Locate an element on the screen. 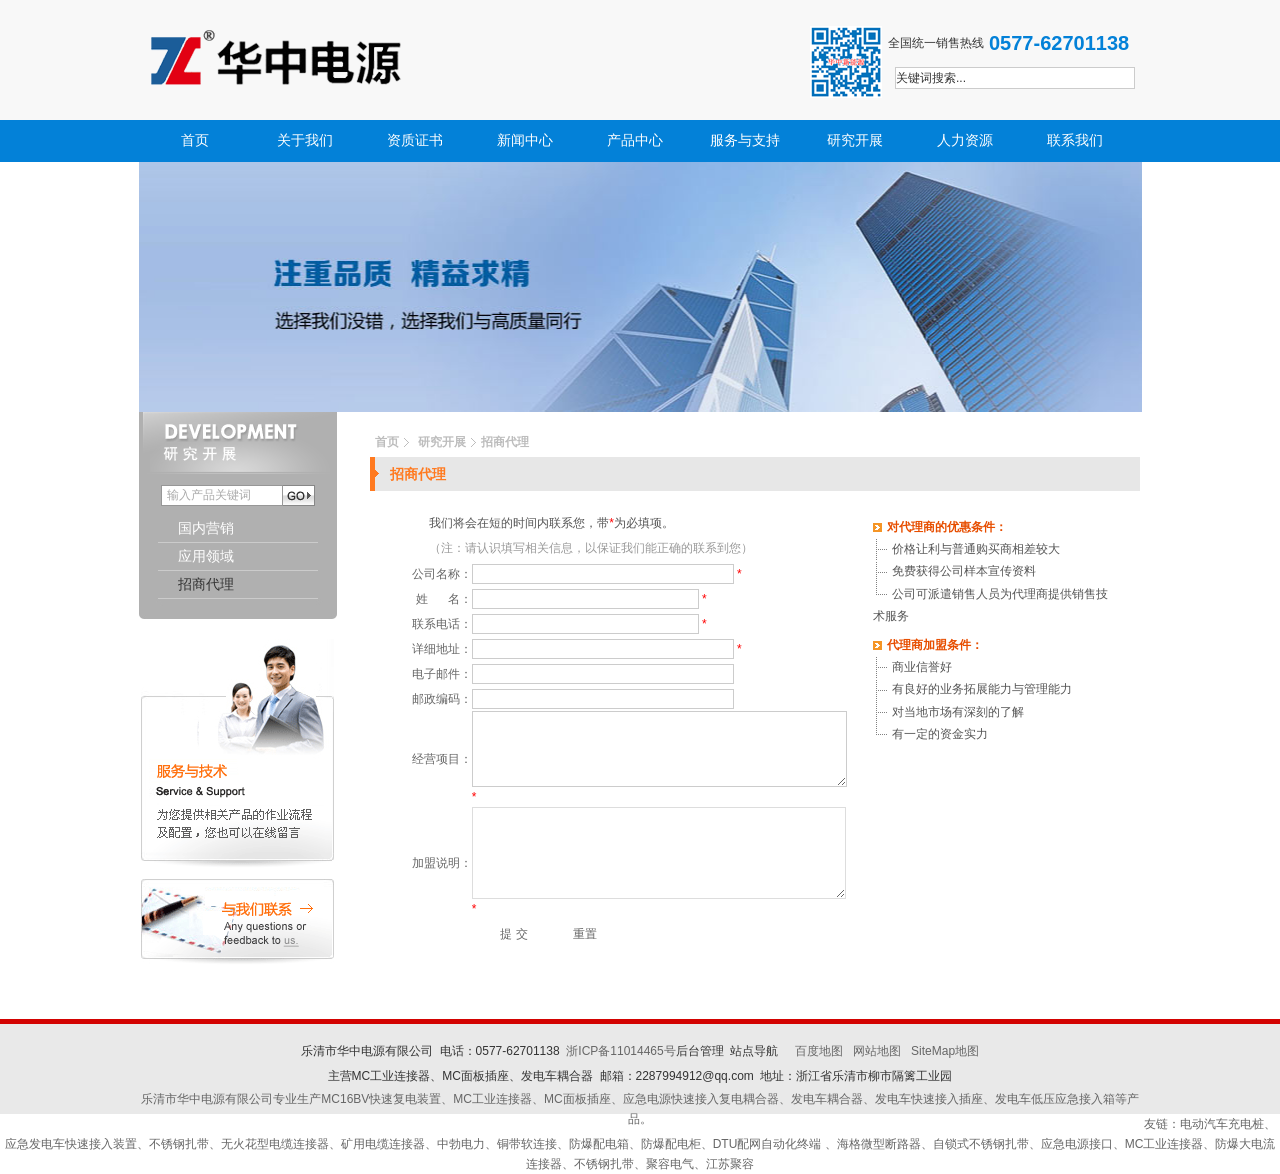 The image size is (1280, 1174). 服务与支持 is located at coordinates (745, 140).